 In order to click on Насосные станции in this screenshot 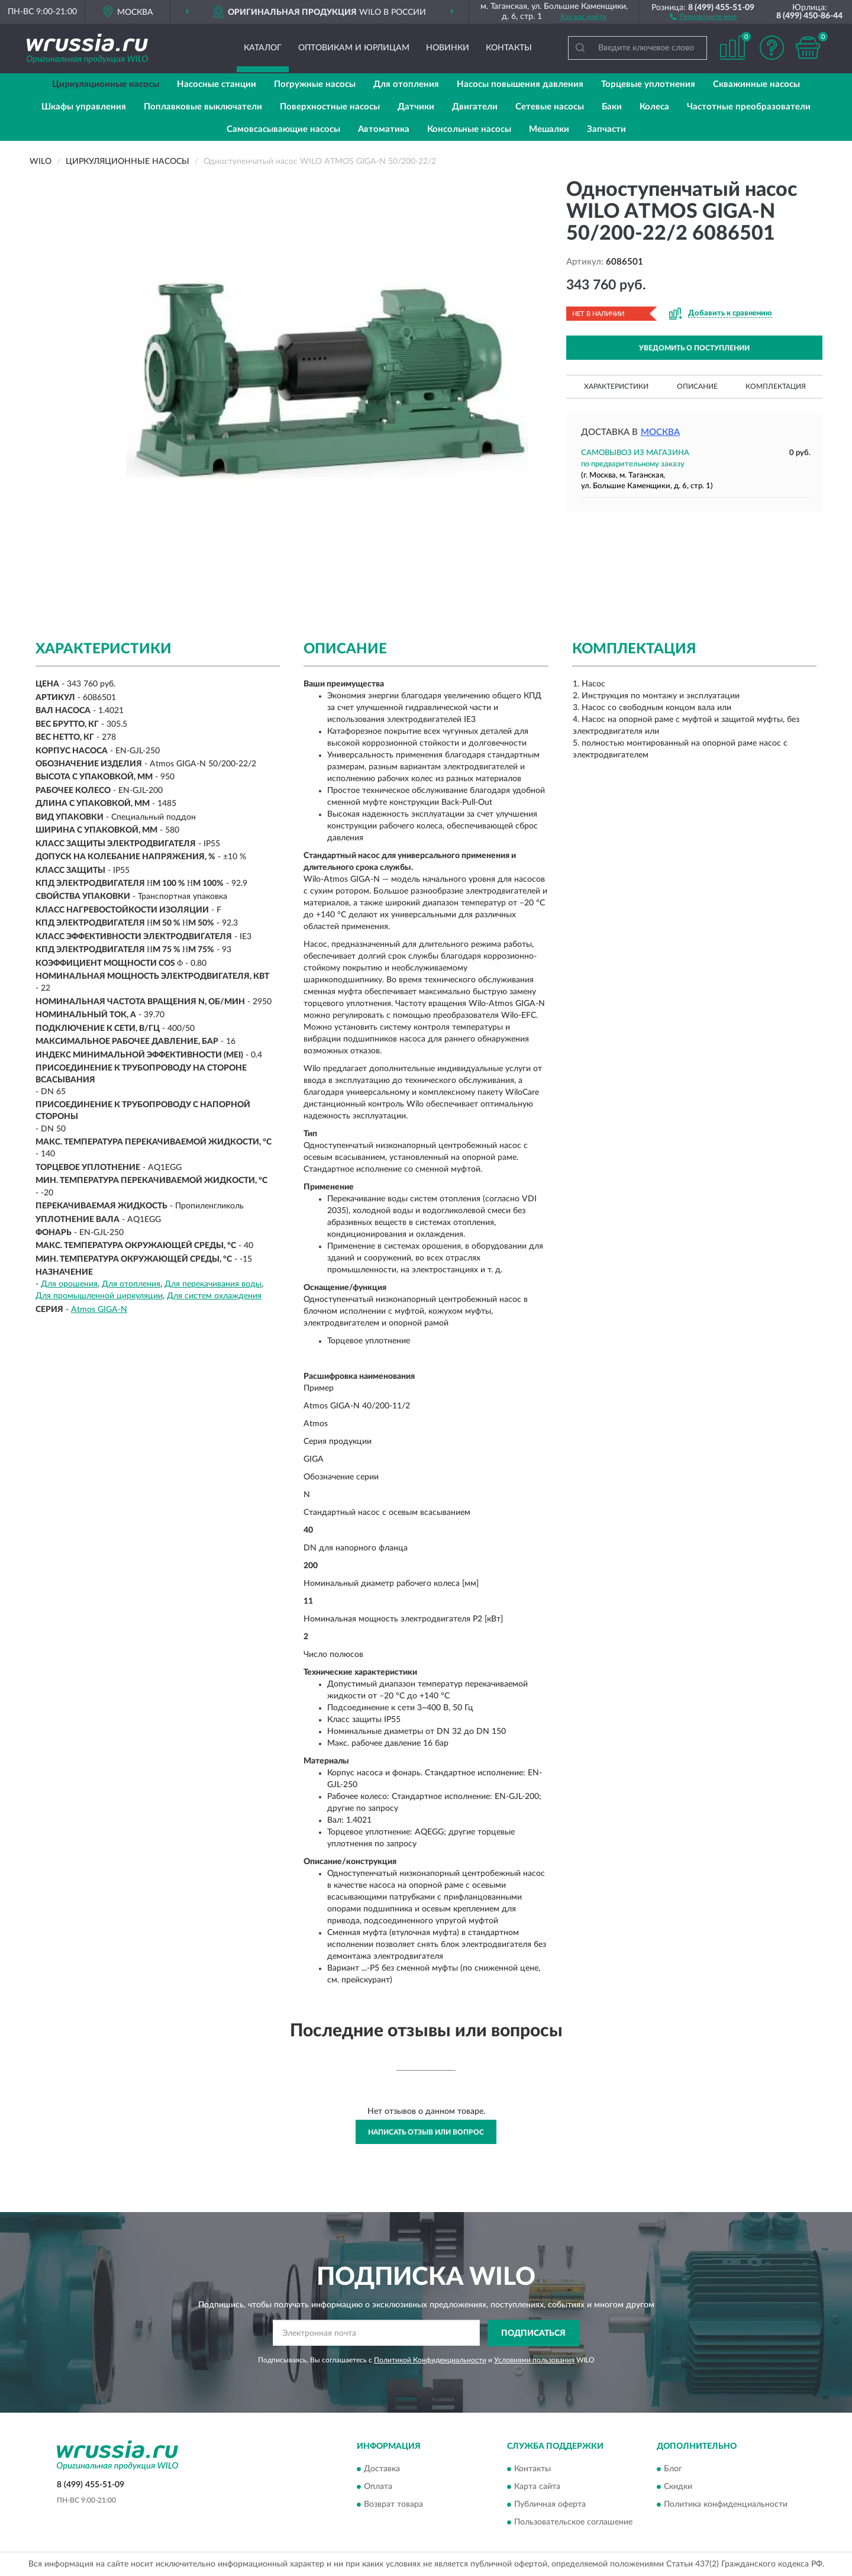, I will do `click(216, 84)`.